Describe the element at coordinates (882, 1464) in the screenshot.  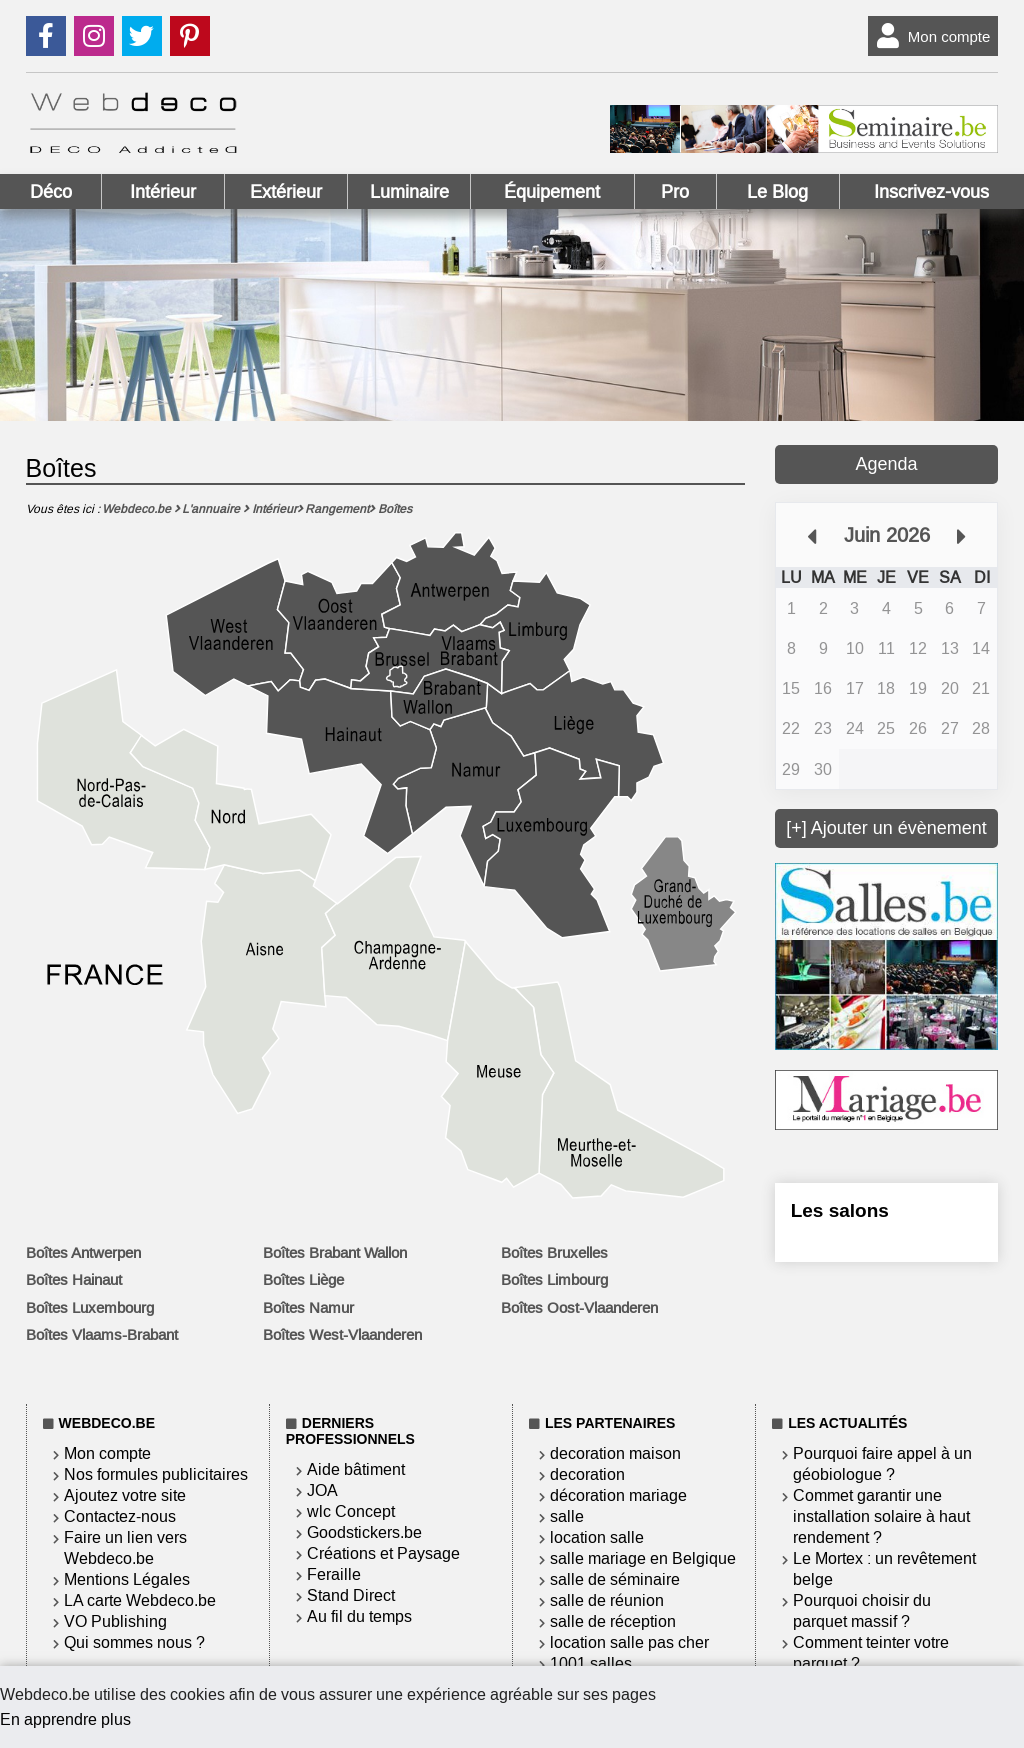
I see `Pourquoi faire appel à un géobiologue ?` at that location.